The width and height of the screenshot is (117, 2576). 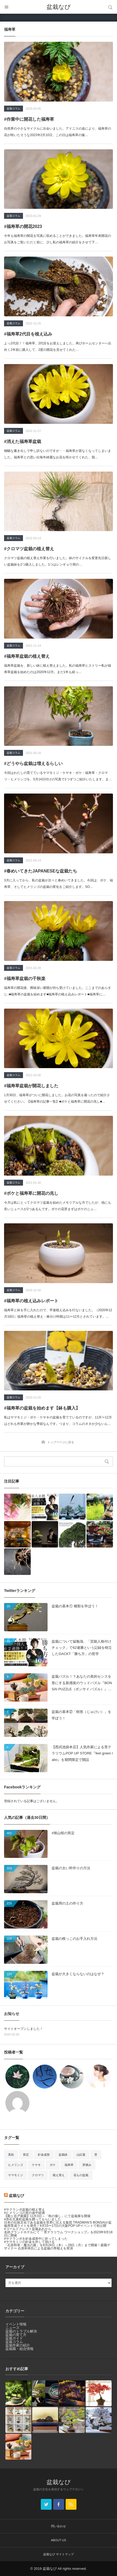 What do you see at coordinates (47, 2216) in the screenshot?
I see `【殿ヶ谷戸庭園】11月3日～「秋の催し」にて盆栽展を開催` at bounding box center [47, 2216].